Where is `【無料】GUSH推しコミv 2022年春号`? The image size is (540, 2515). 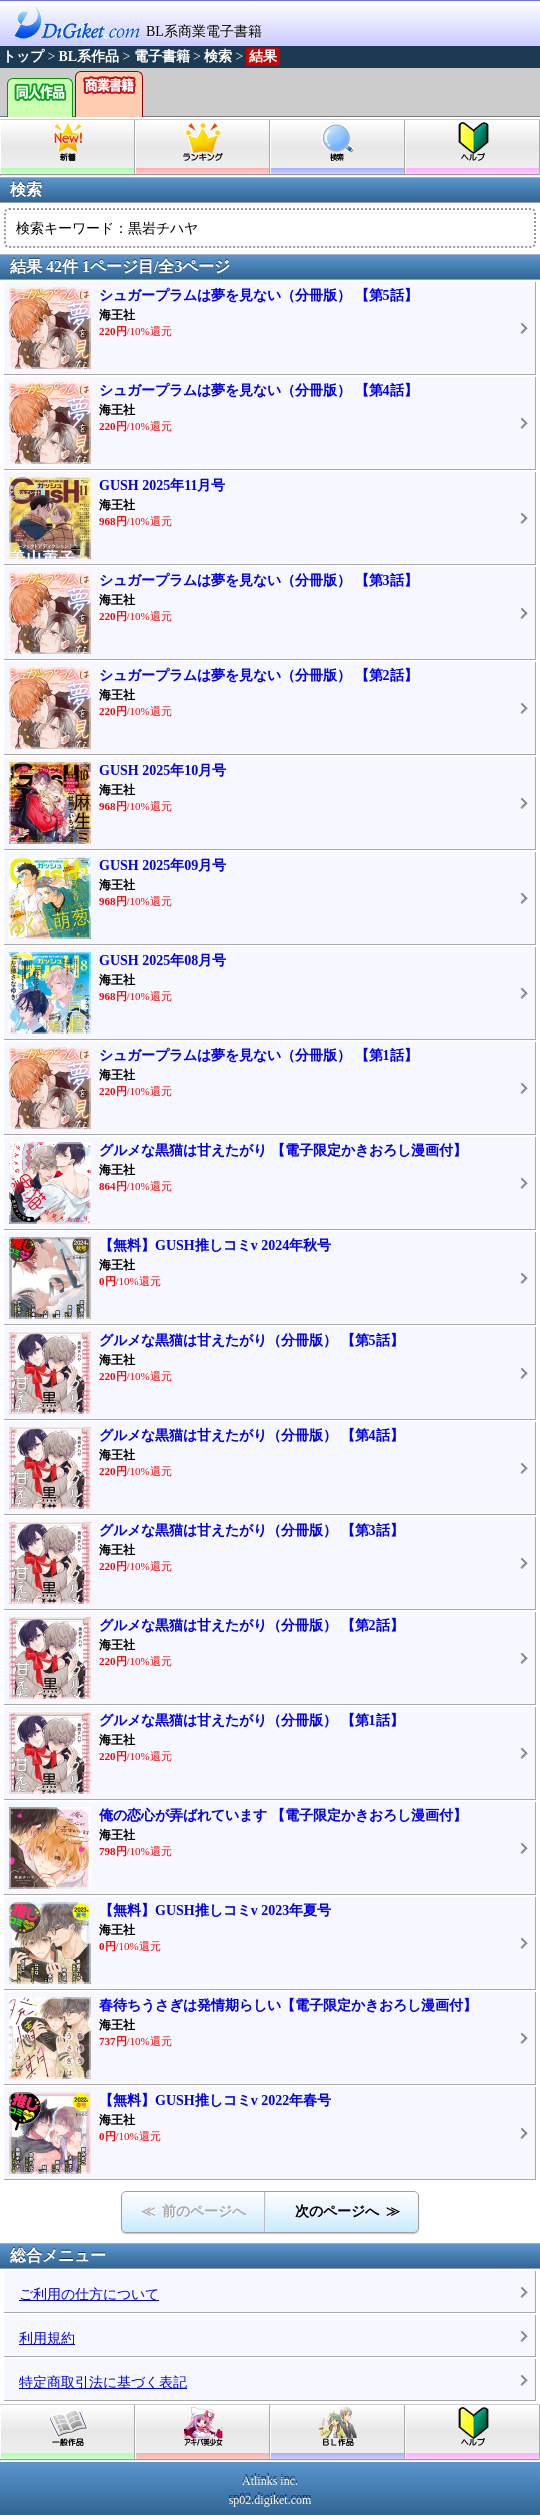
【無料】GUSH推しコミv 2022年春号 is located at coordinates (215, 2100).